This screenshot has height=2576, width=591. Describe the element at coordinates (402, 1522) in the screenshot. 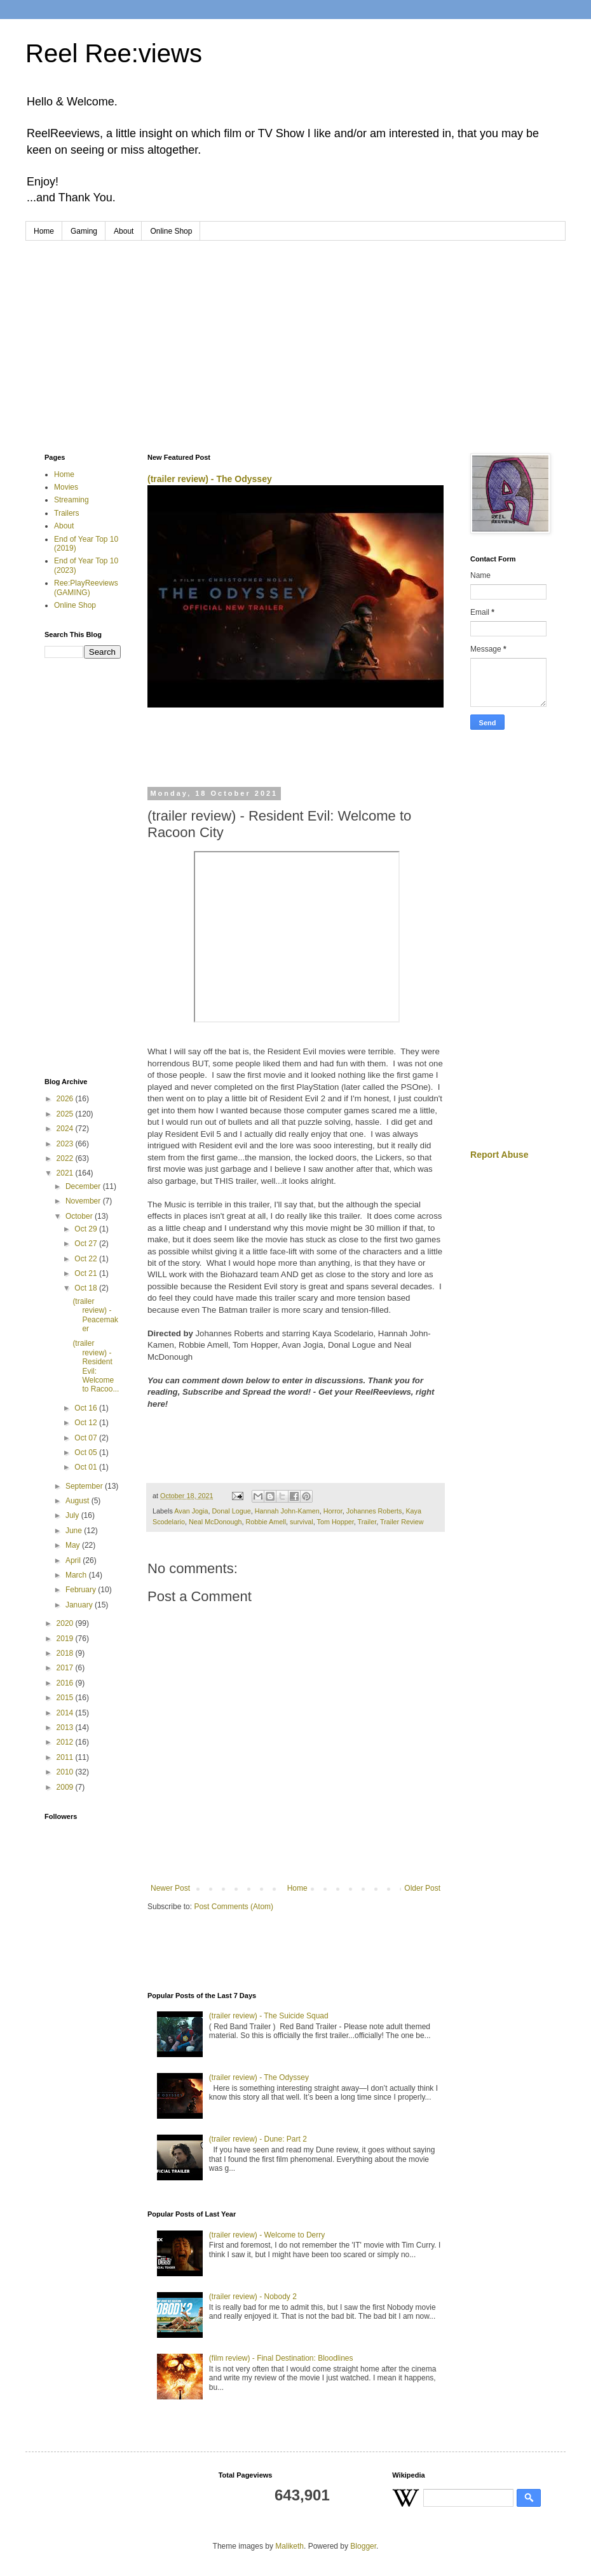

I see `Trailer Review` at that location.